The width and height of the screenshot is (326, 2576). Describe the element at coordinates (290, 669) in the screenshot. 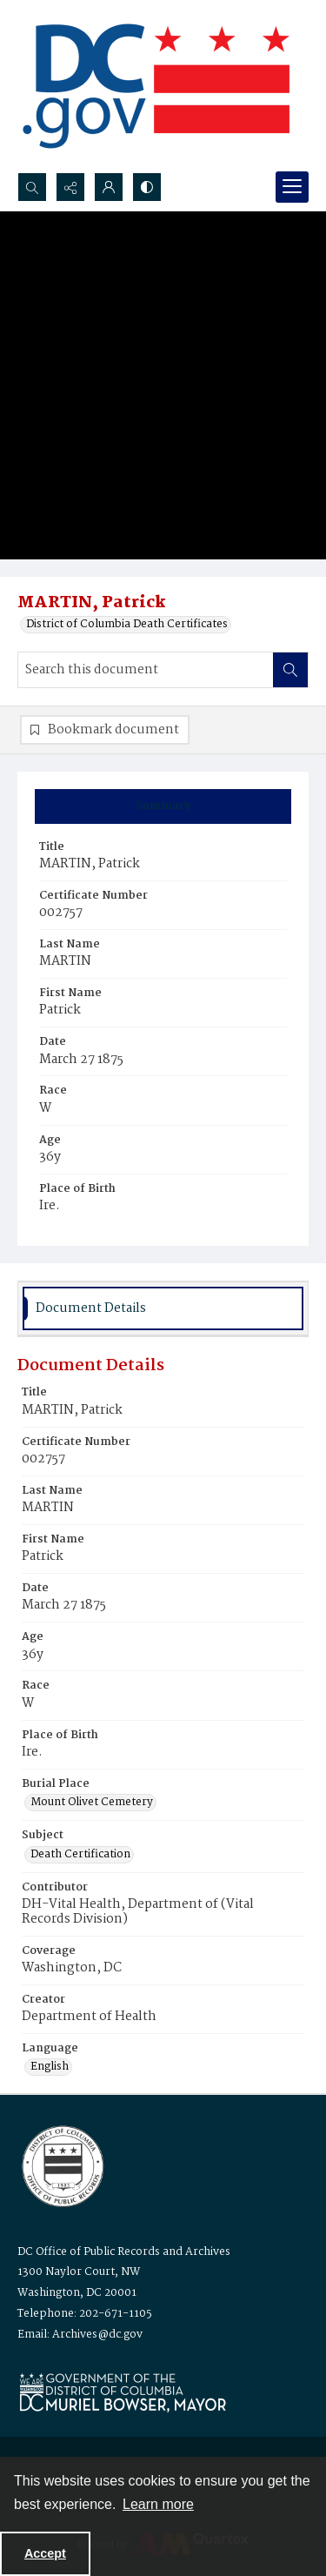

I see `[Search within document]` at that location.